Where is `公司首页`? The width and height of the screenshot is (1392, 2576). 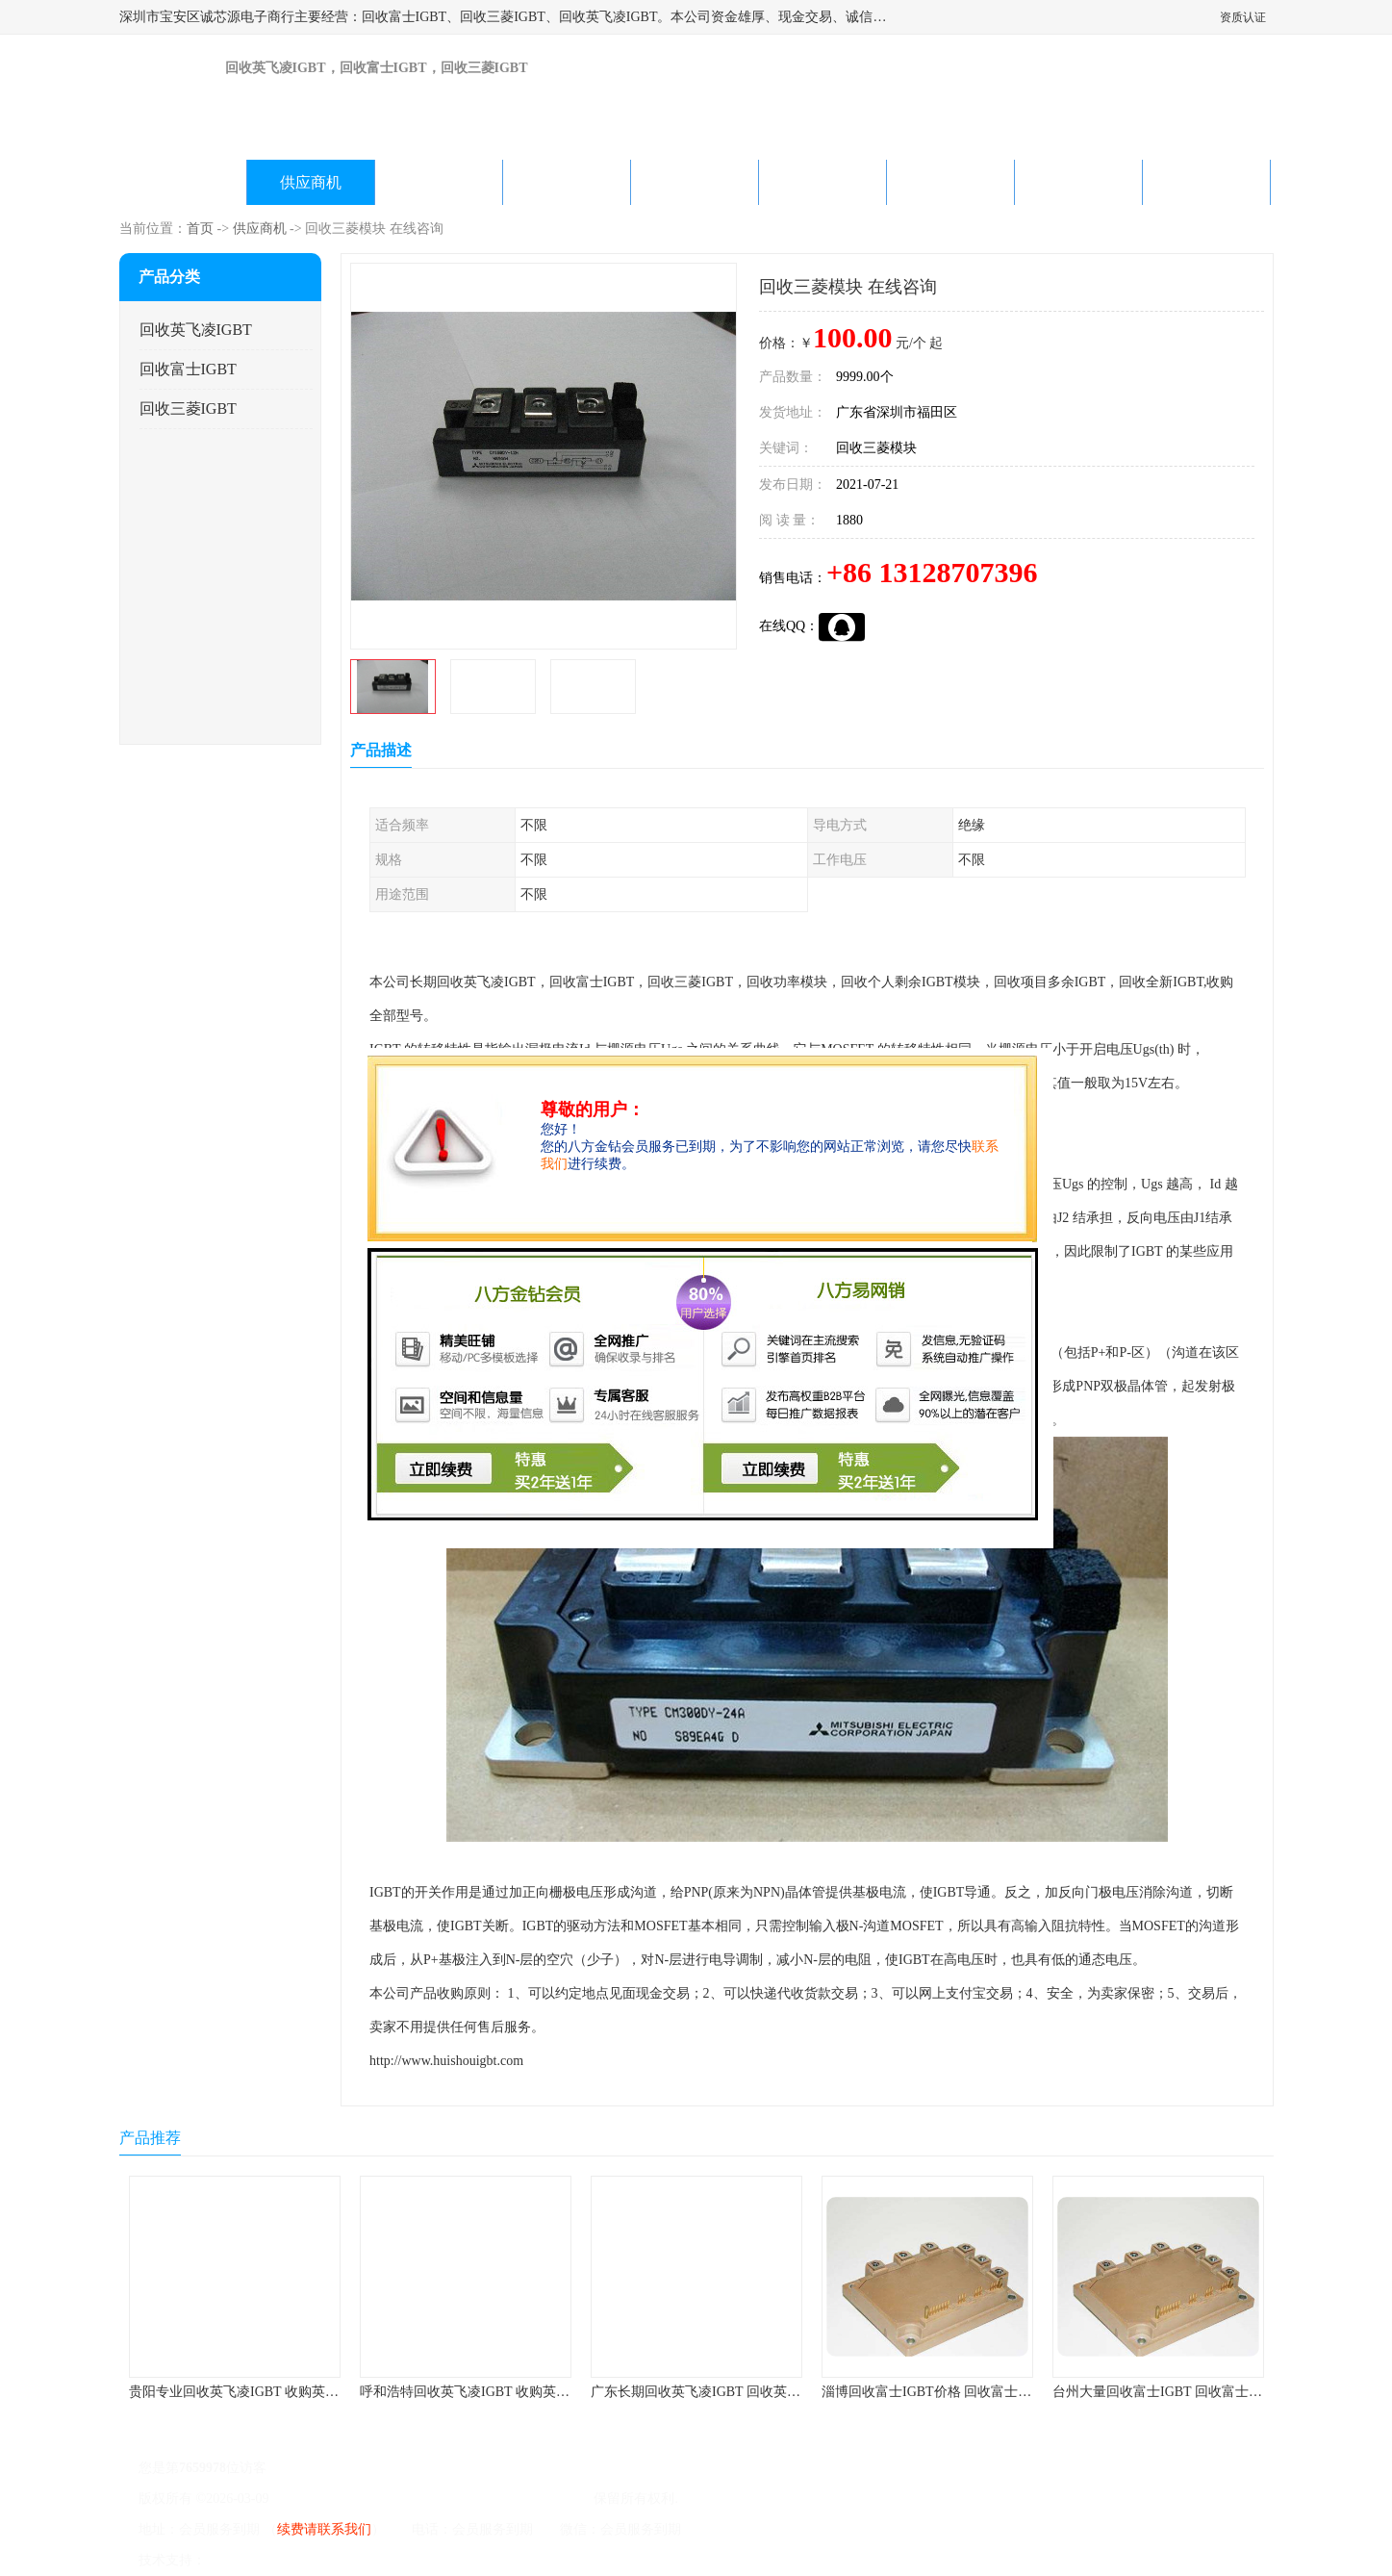
公司首页 is located at coordinates (183, 182).